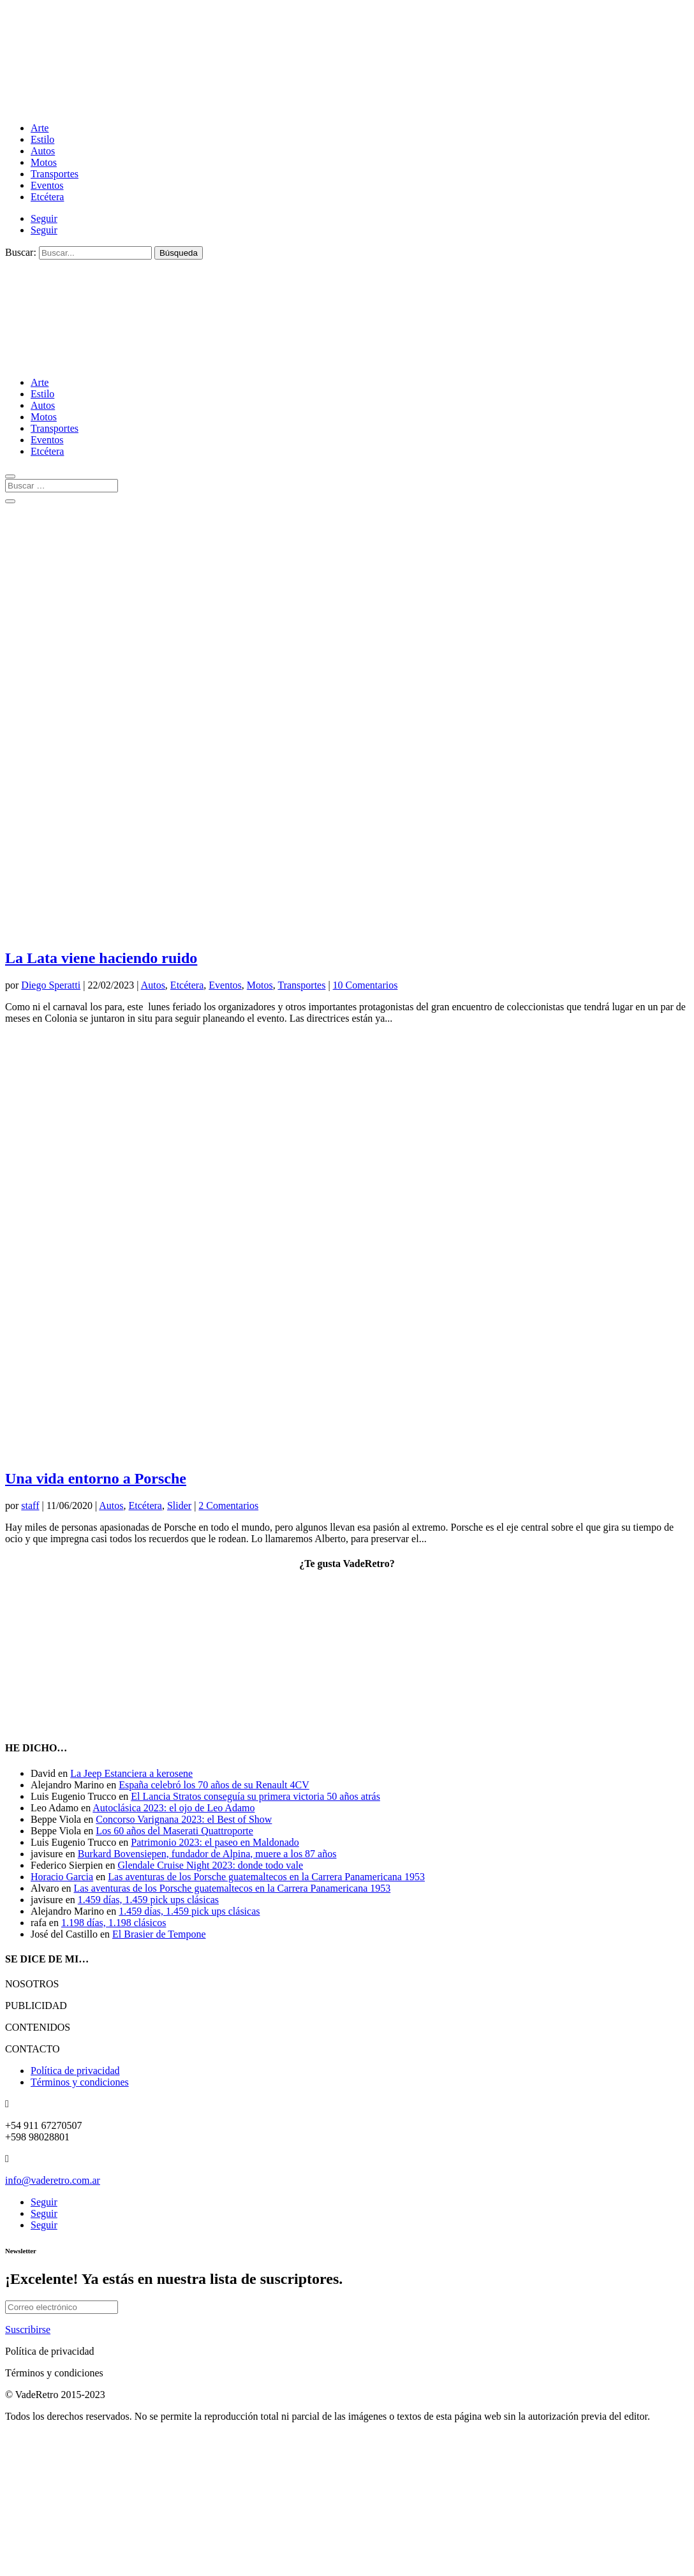  I want to click on 1.198 días, 1.198 clásicos, so click(113, 1922).